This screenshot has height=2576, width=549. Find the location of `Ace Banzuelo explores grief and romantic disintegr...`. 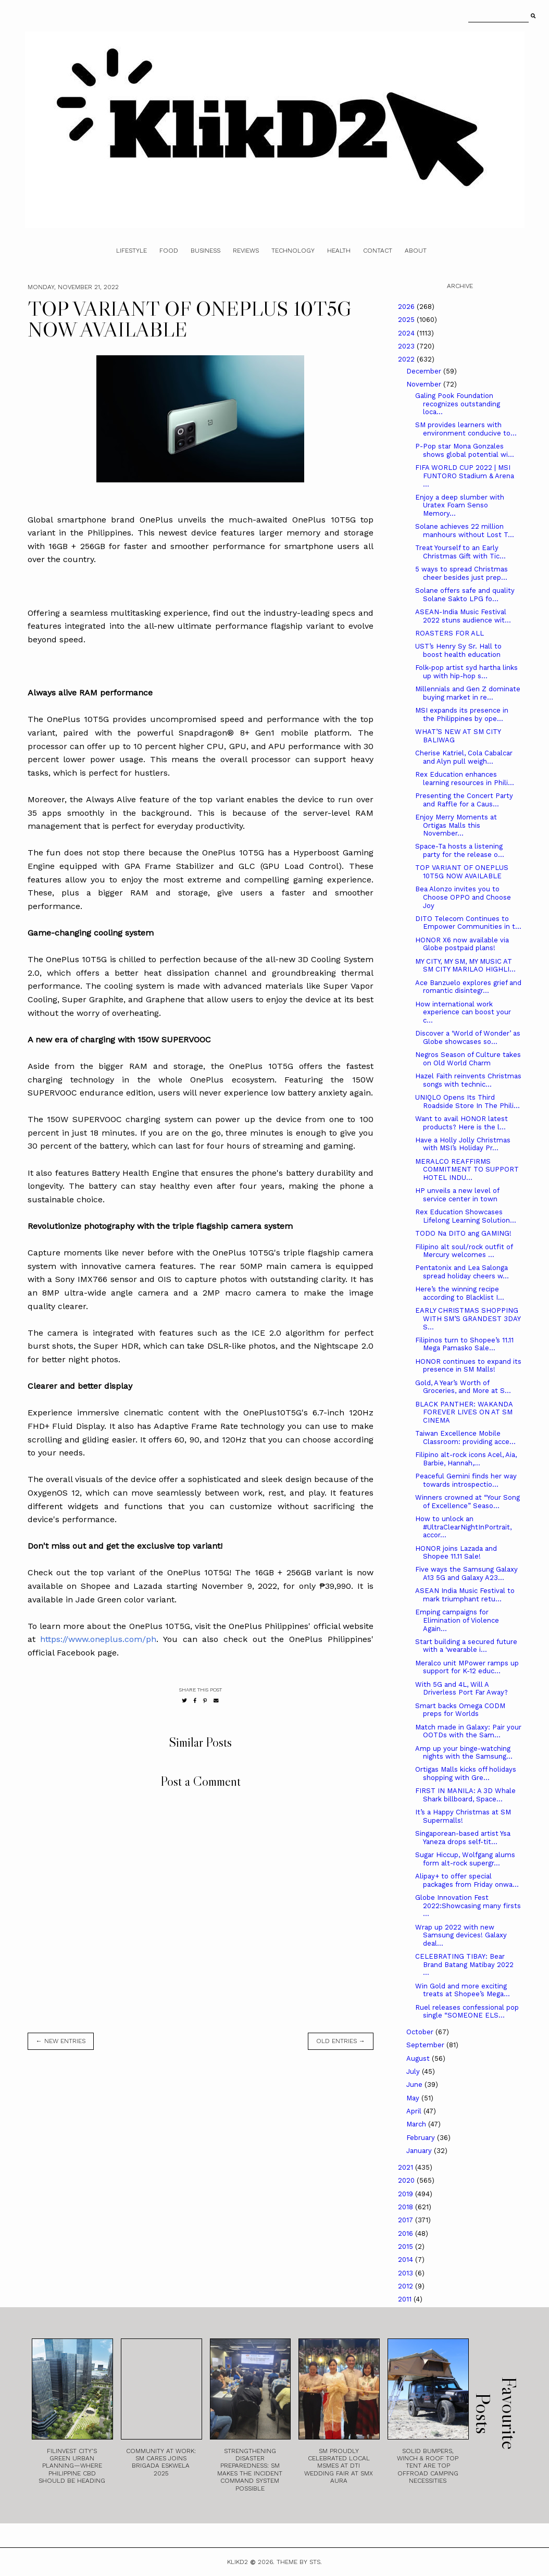

Ace Banzuelo explores grief and romantic disintegr... is located at coordinates (468, 987).